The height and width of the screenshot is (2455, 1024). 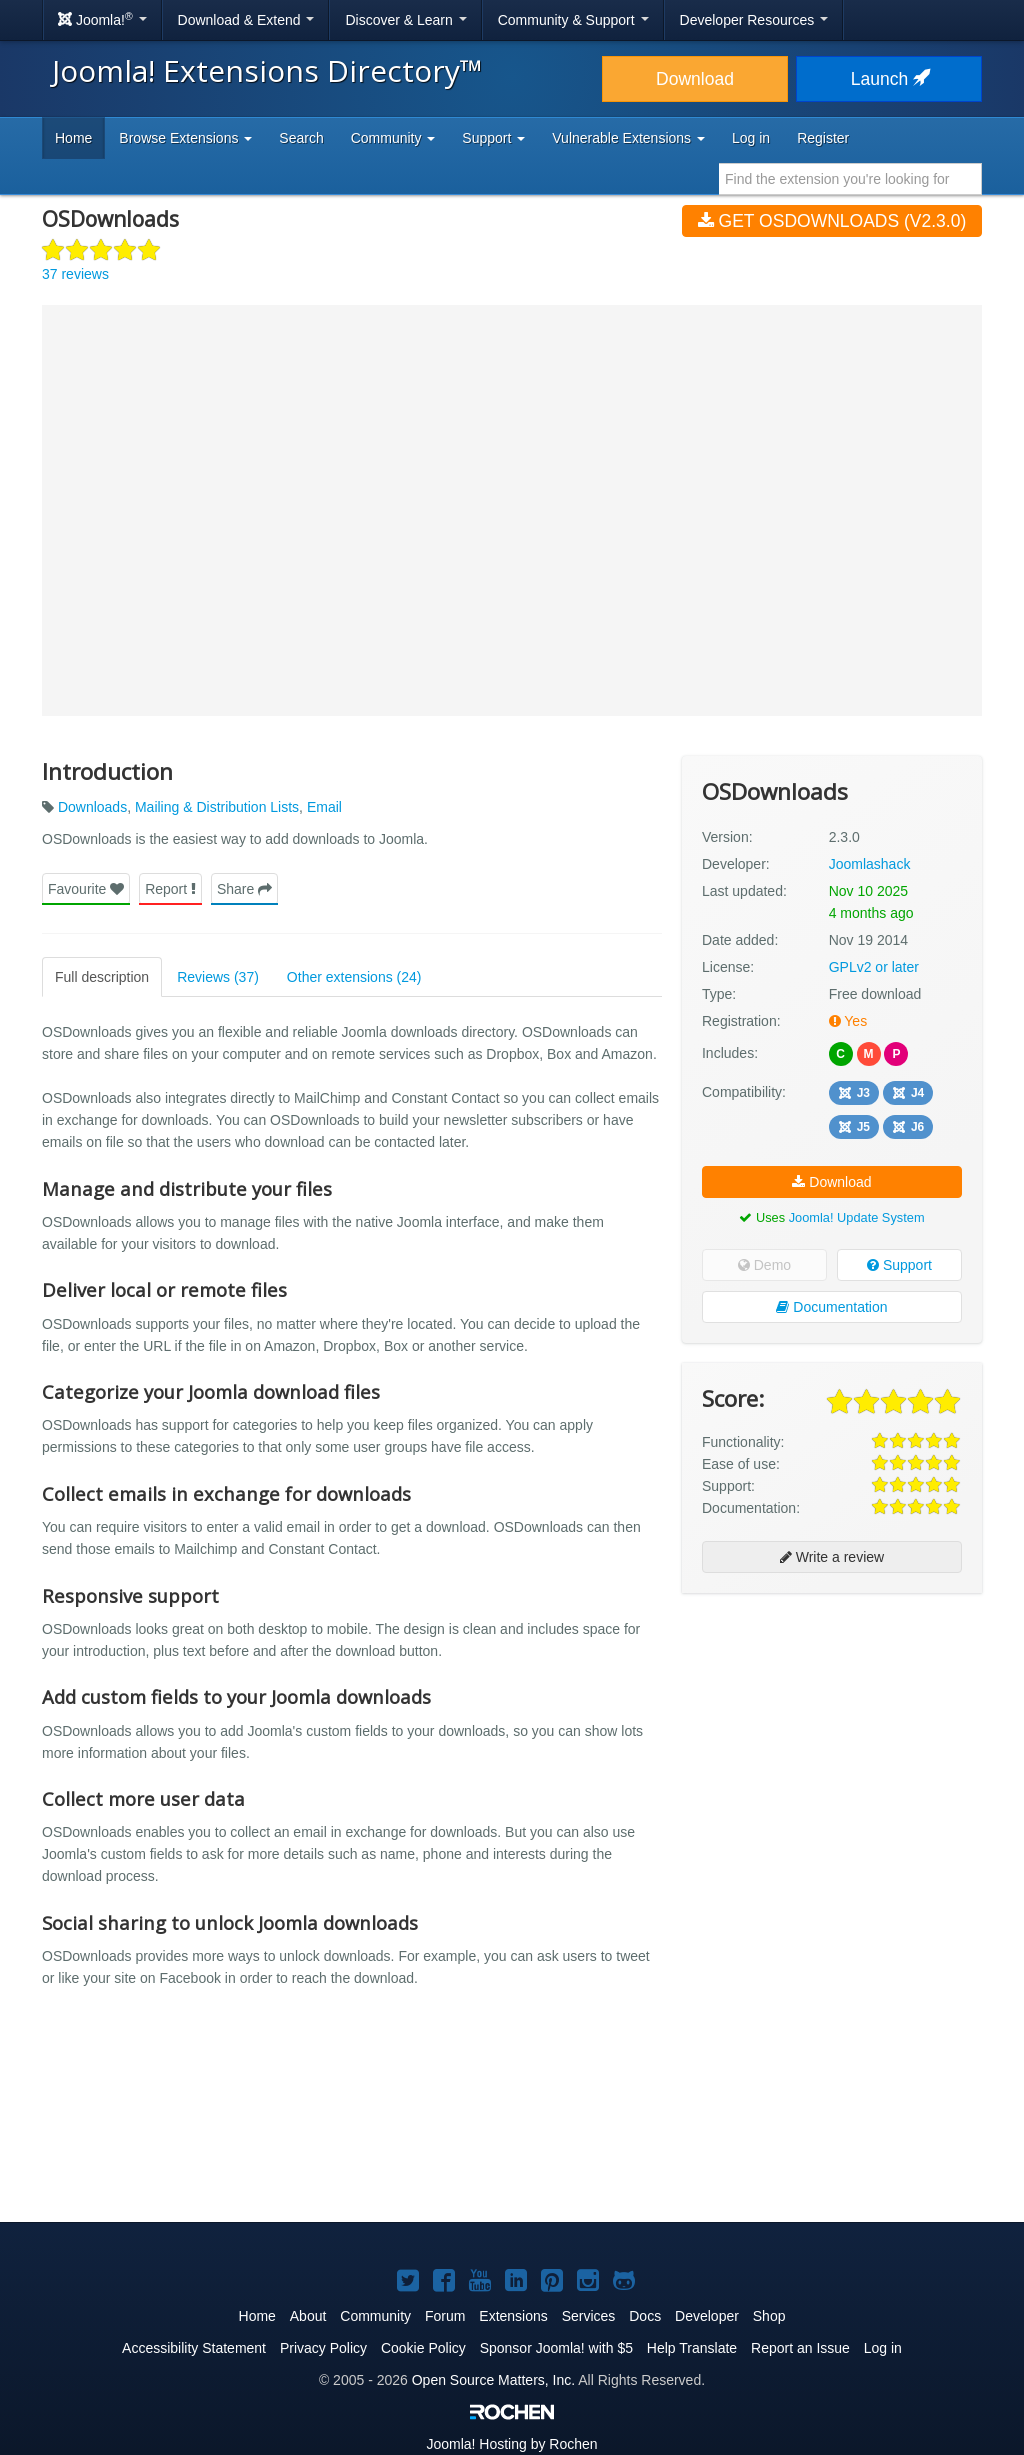 What do you see at coordinates (850, 179) in the screenshot?
I see `[combobox]` at bounding box center [850, 179].